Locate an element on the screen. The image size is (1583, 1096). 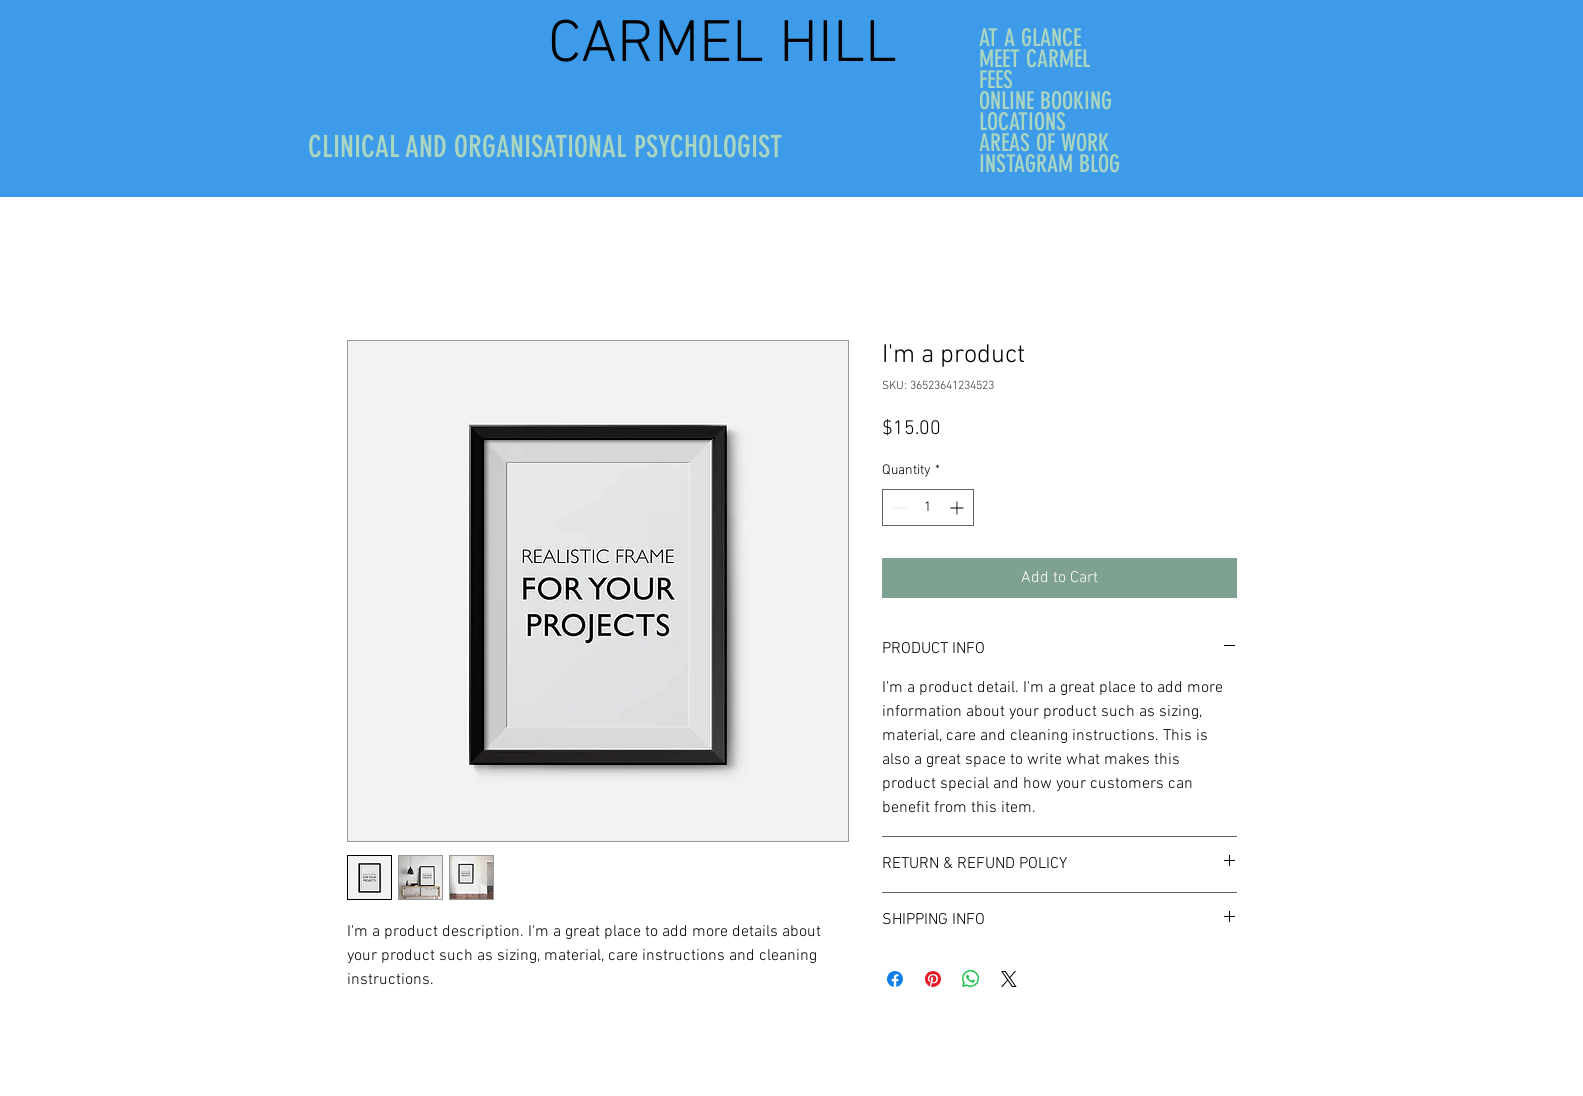
CLINICAL AND ORGANISATIONAL PSYCHOLOGIST is located at coordinates (545, 147).